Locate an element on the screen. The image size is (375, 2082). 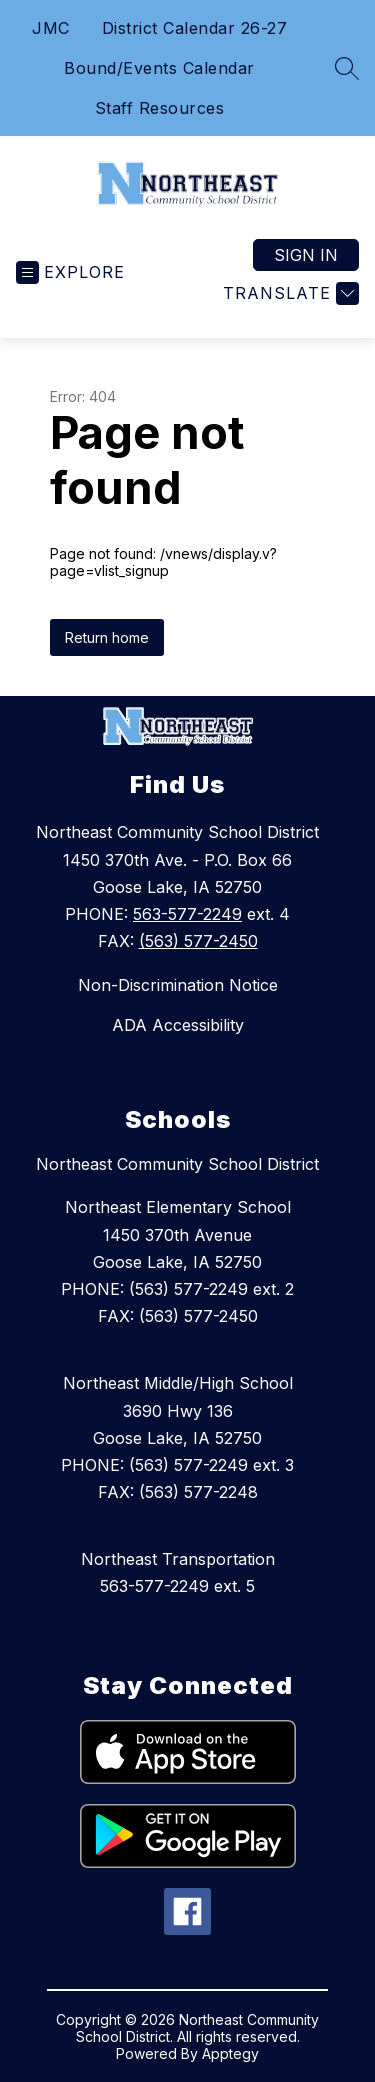
[Open menu] is located at coordinates (70, 272).